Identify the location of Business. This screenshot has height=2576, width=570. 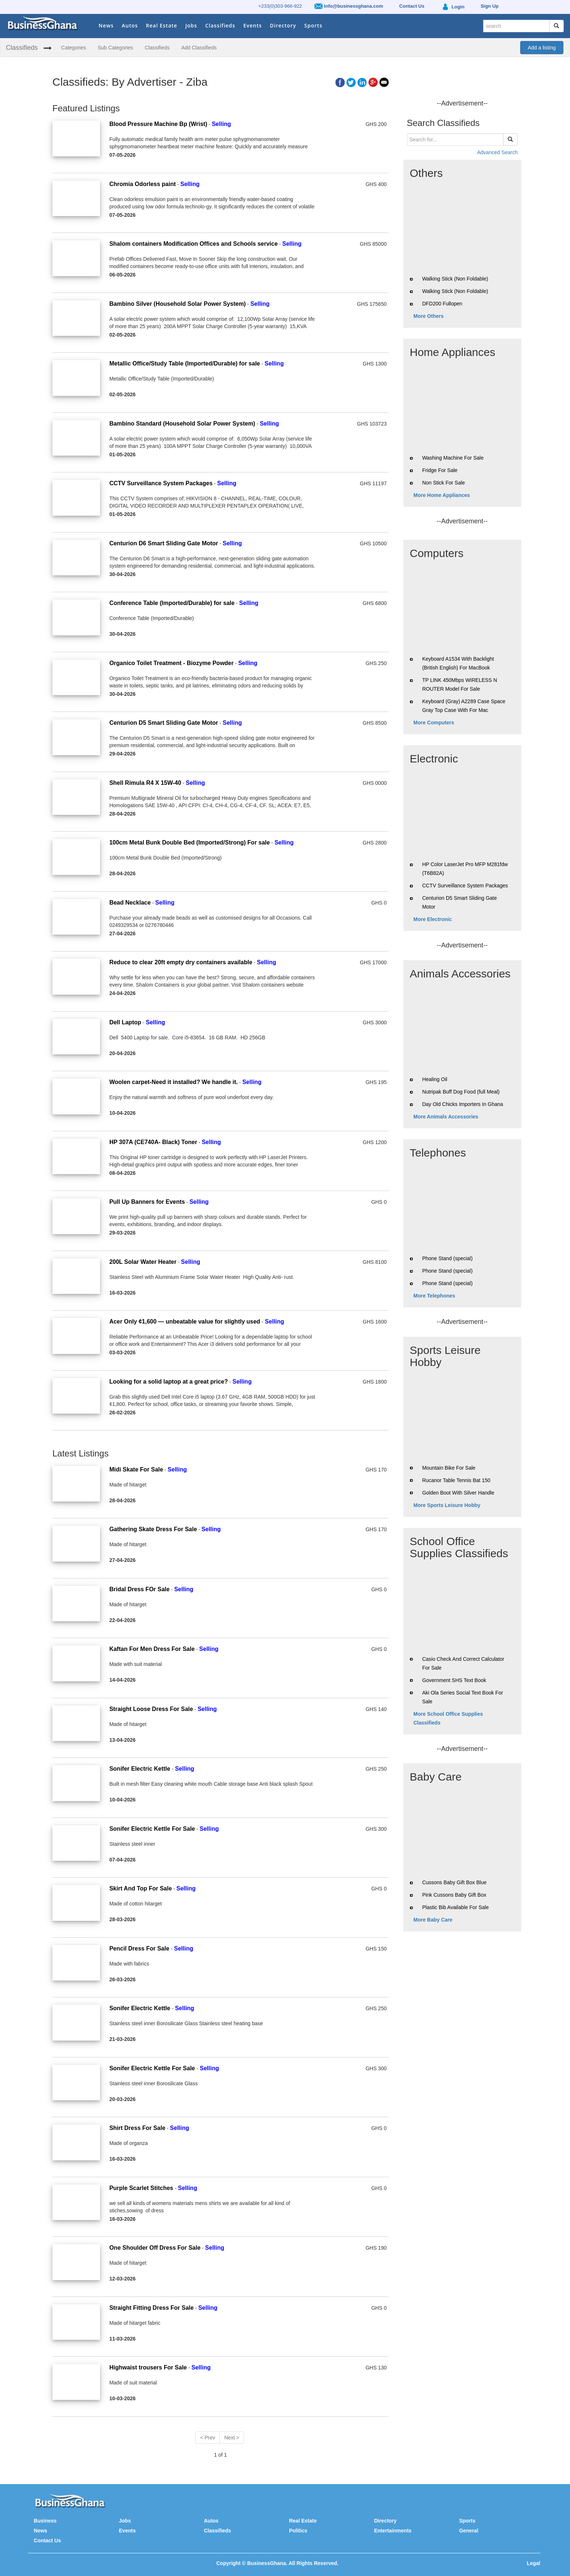
(45, 2521).